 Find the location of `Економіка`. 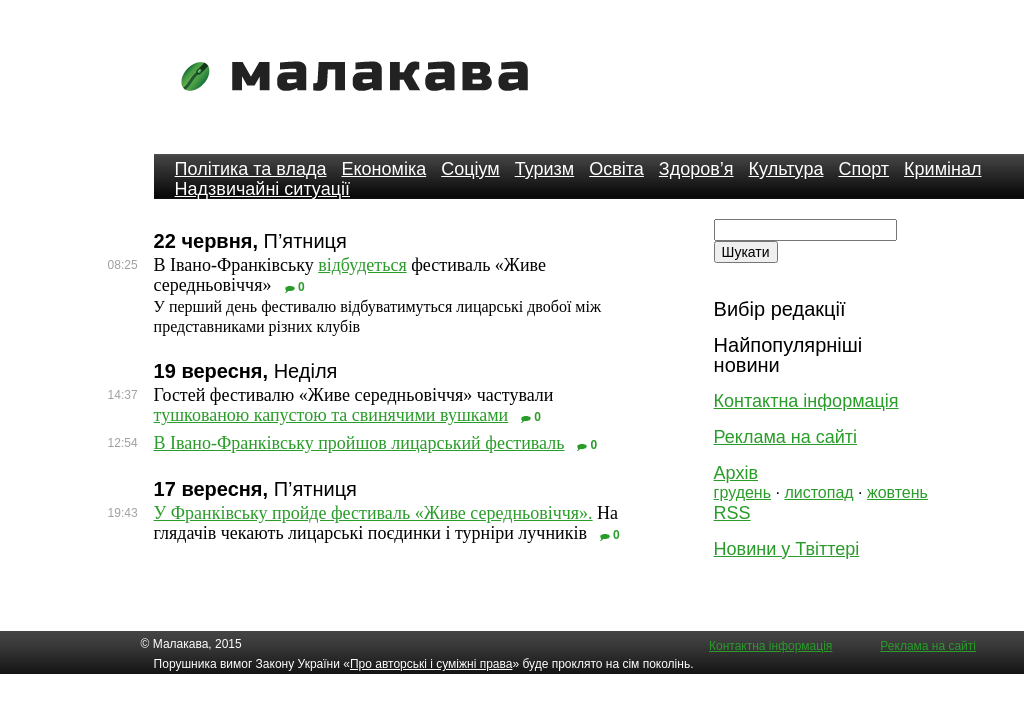

Економіка is located at coordinates (383, 169).